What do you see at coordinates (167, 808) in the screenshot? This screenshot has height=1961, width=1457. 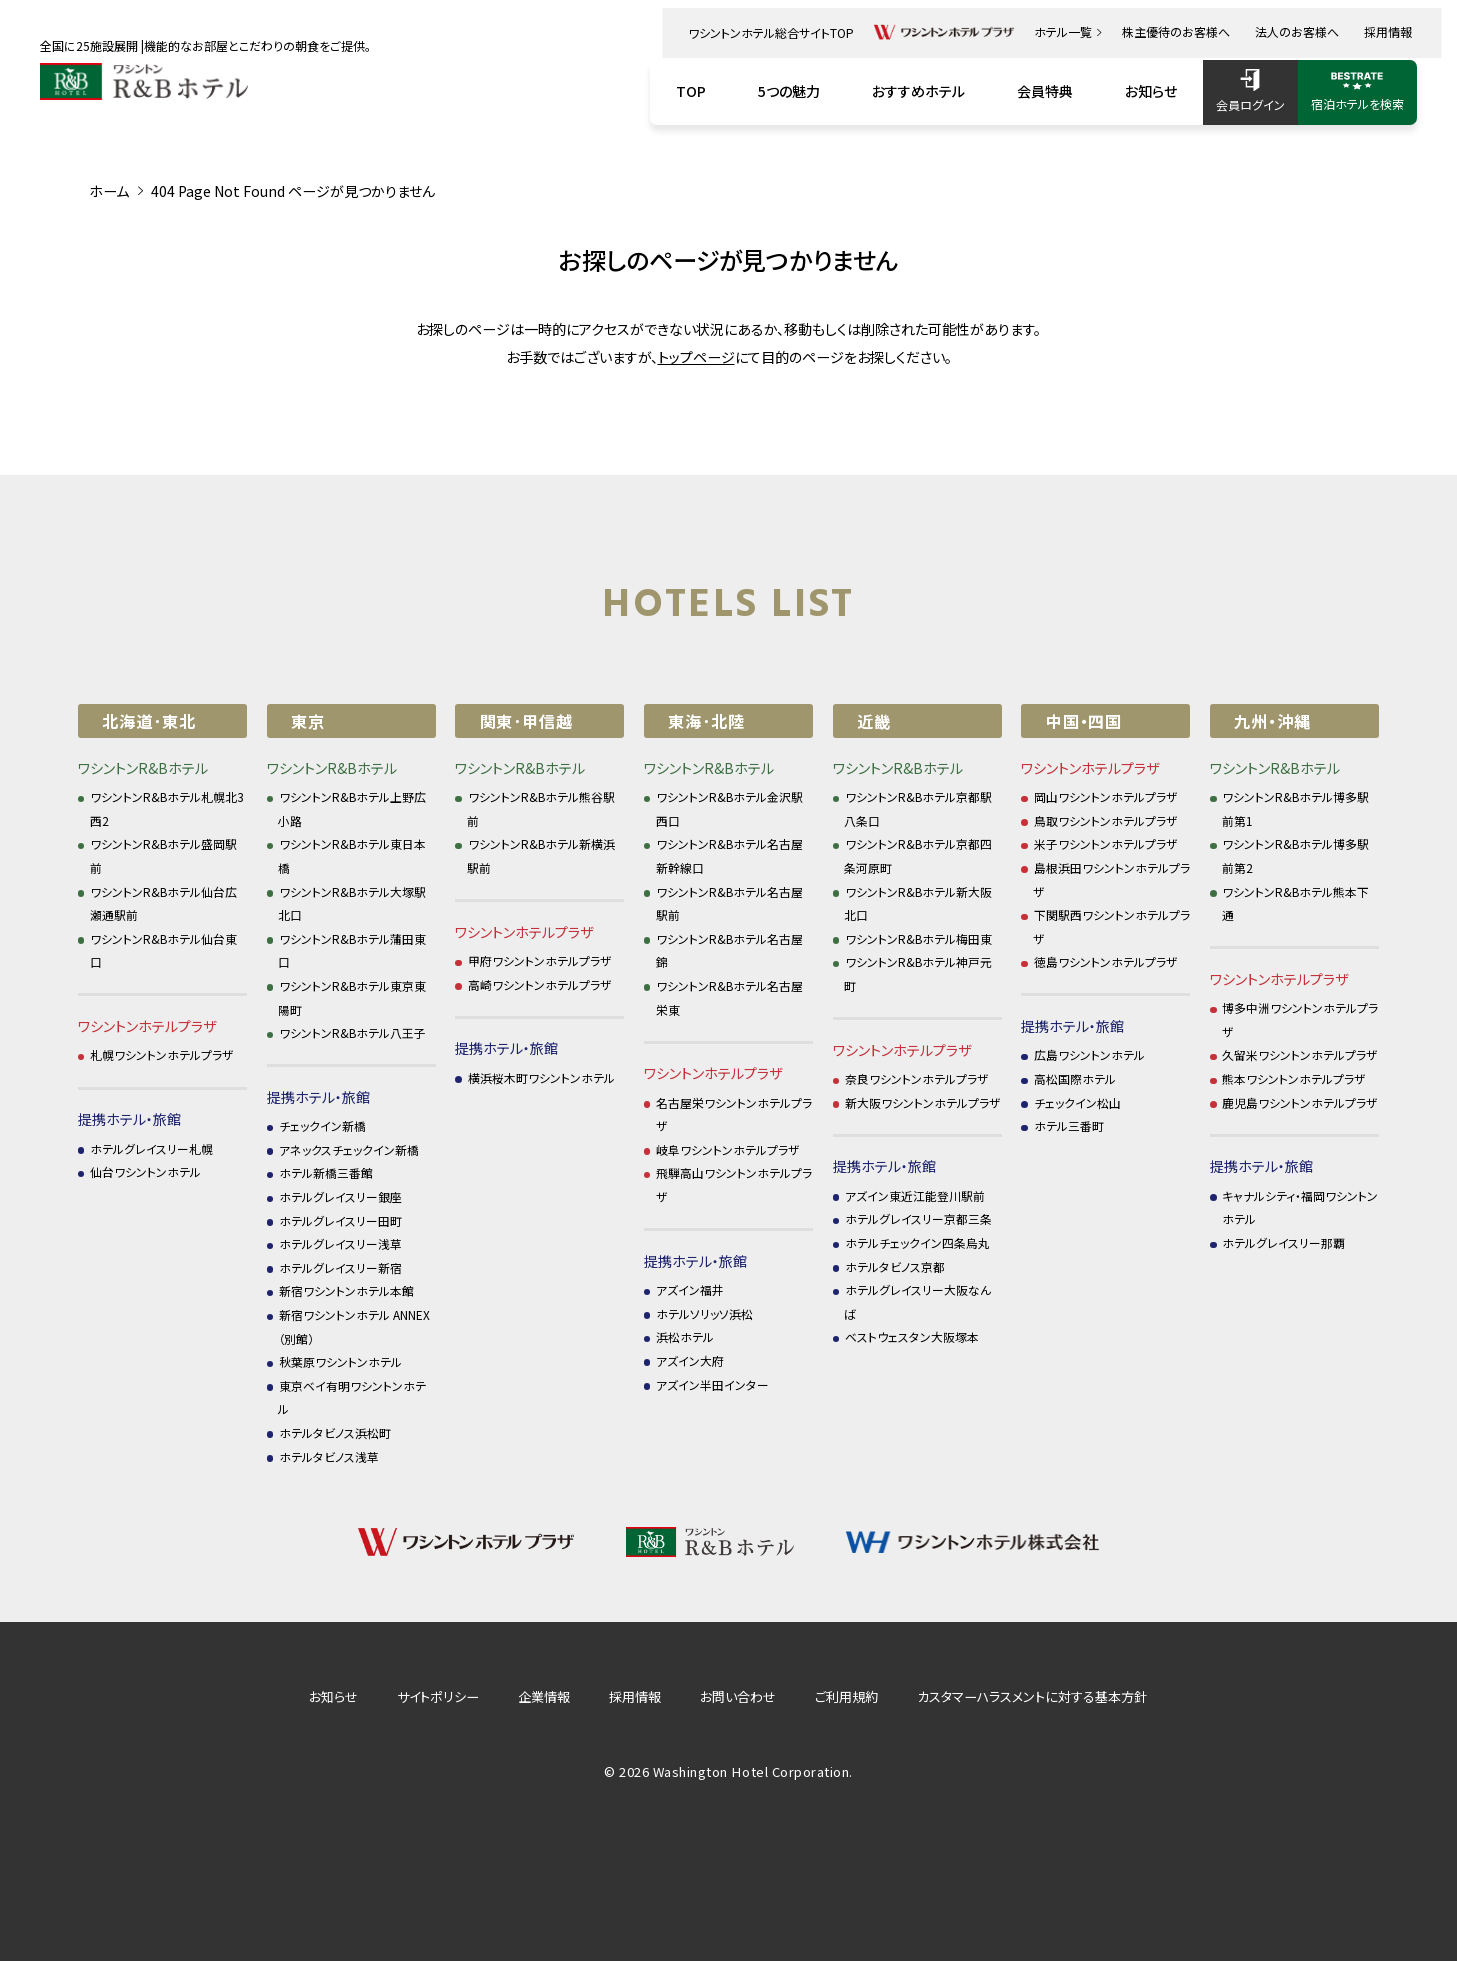 I see `ワシントンR&Bホテル札幌北3西2` at bounding box center [167, 808].